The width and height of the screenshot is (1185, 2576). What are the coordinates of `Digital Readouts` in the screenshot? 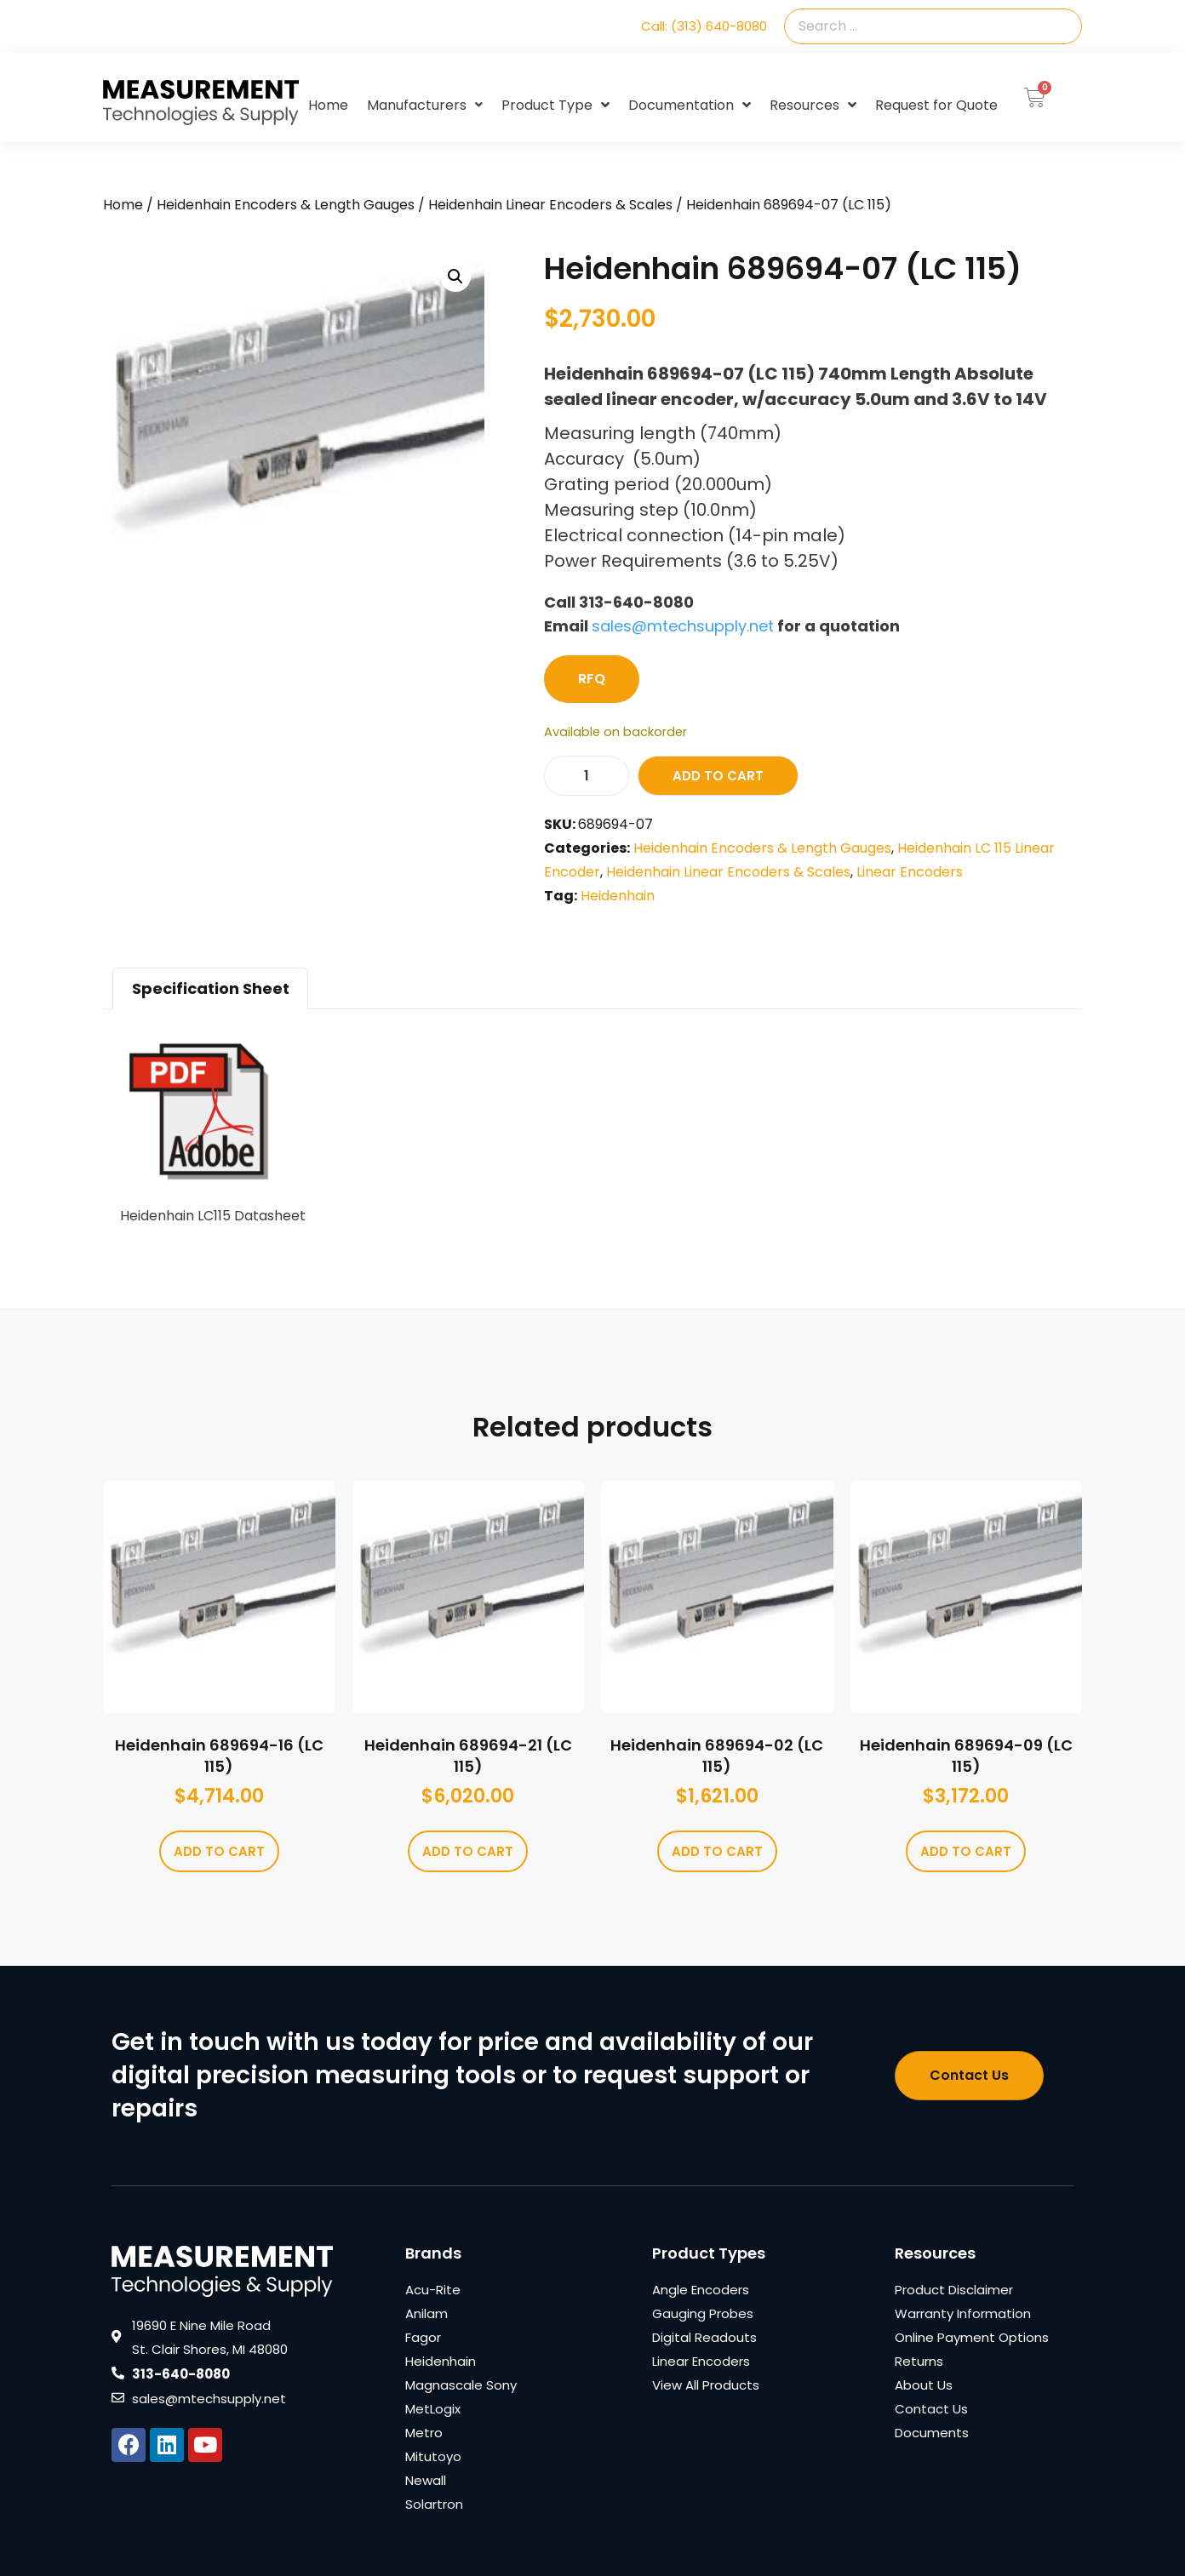 It's located at (704, 2337).